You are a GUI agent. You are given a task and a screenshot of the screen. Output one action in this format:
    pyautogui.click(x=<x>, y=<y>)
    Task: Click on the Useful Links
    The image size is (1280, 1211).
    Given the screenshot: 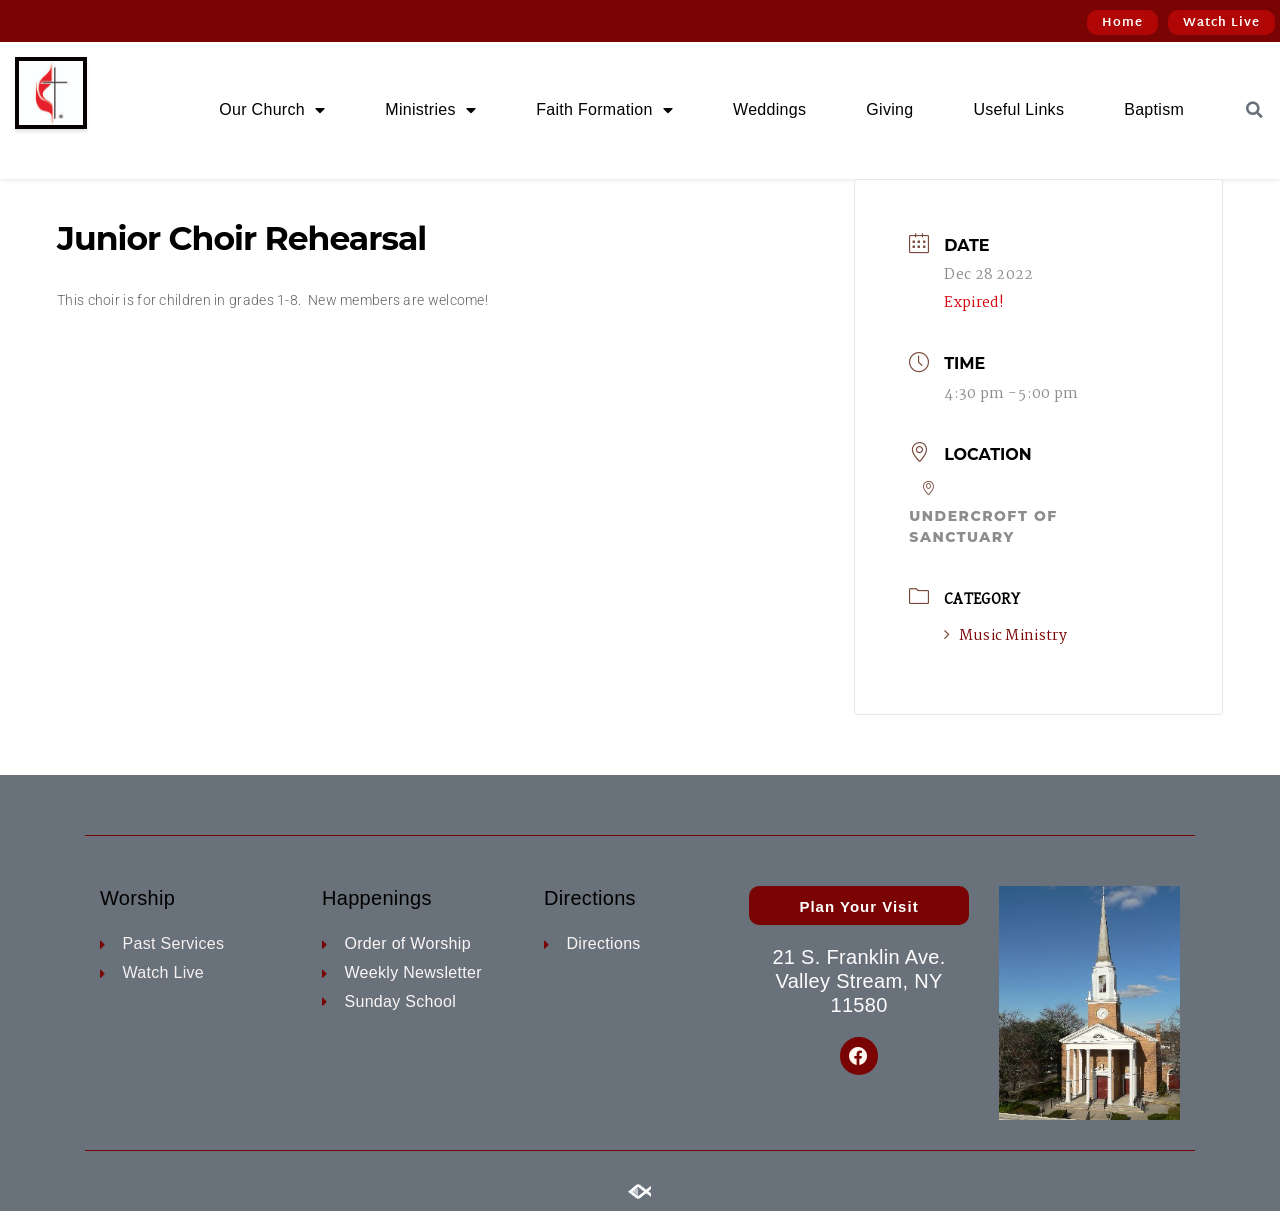 What is the action you would take?
    pyautogui.click(x=1018, y=109)
    